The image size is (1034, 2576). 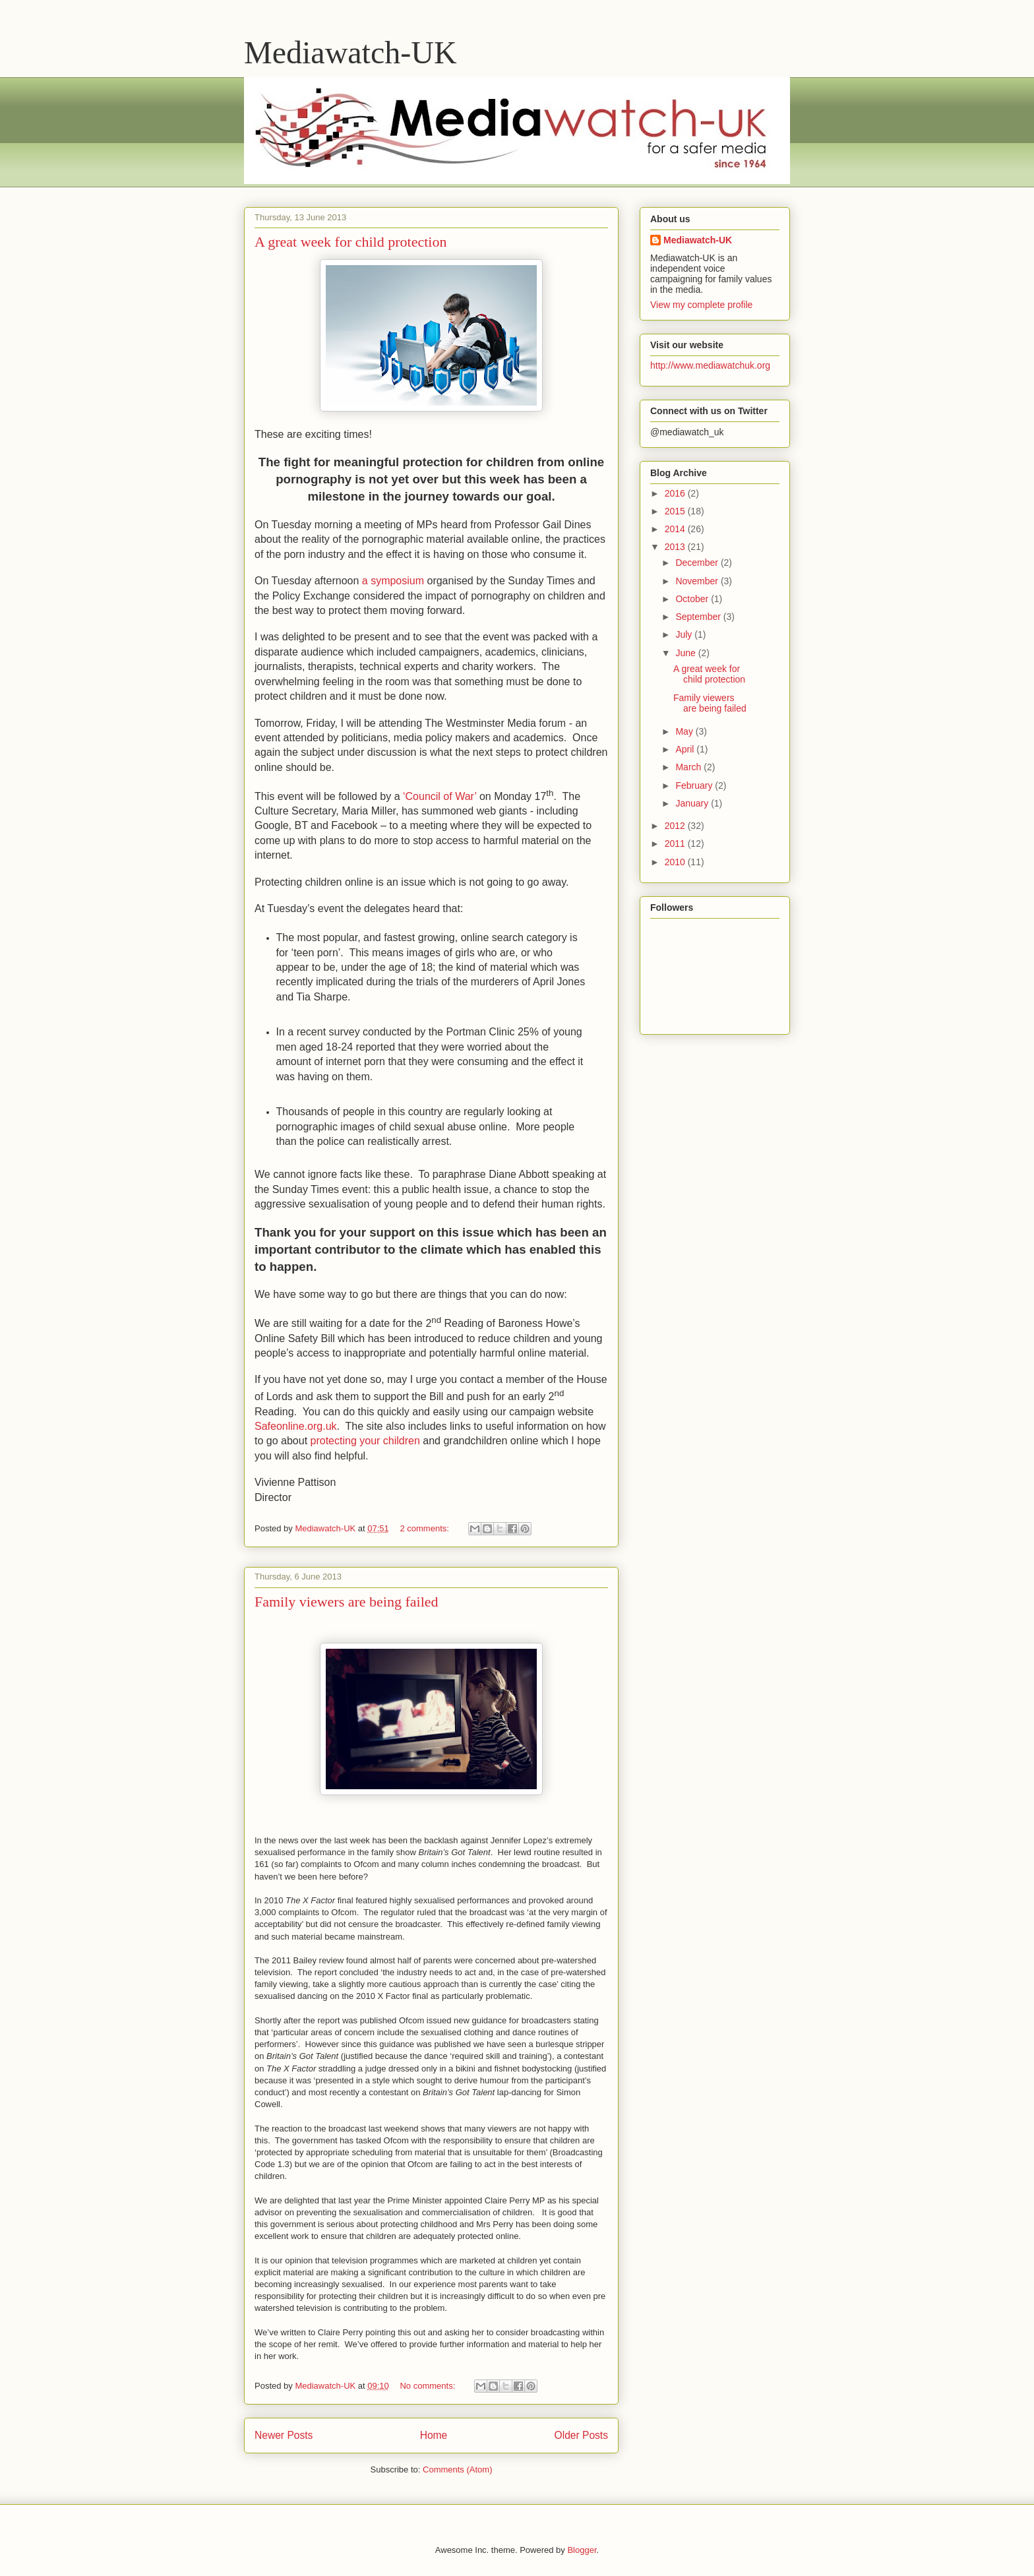 What do you see at coordinates (685, 749) in the screenshot?
I see `April` at bounding box center [685, 749].